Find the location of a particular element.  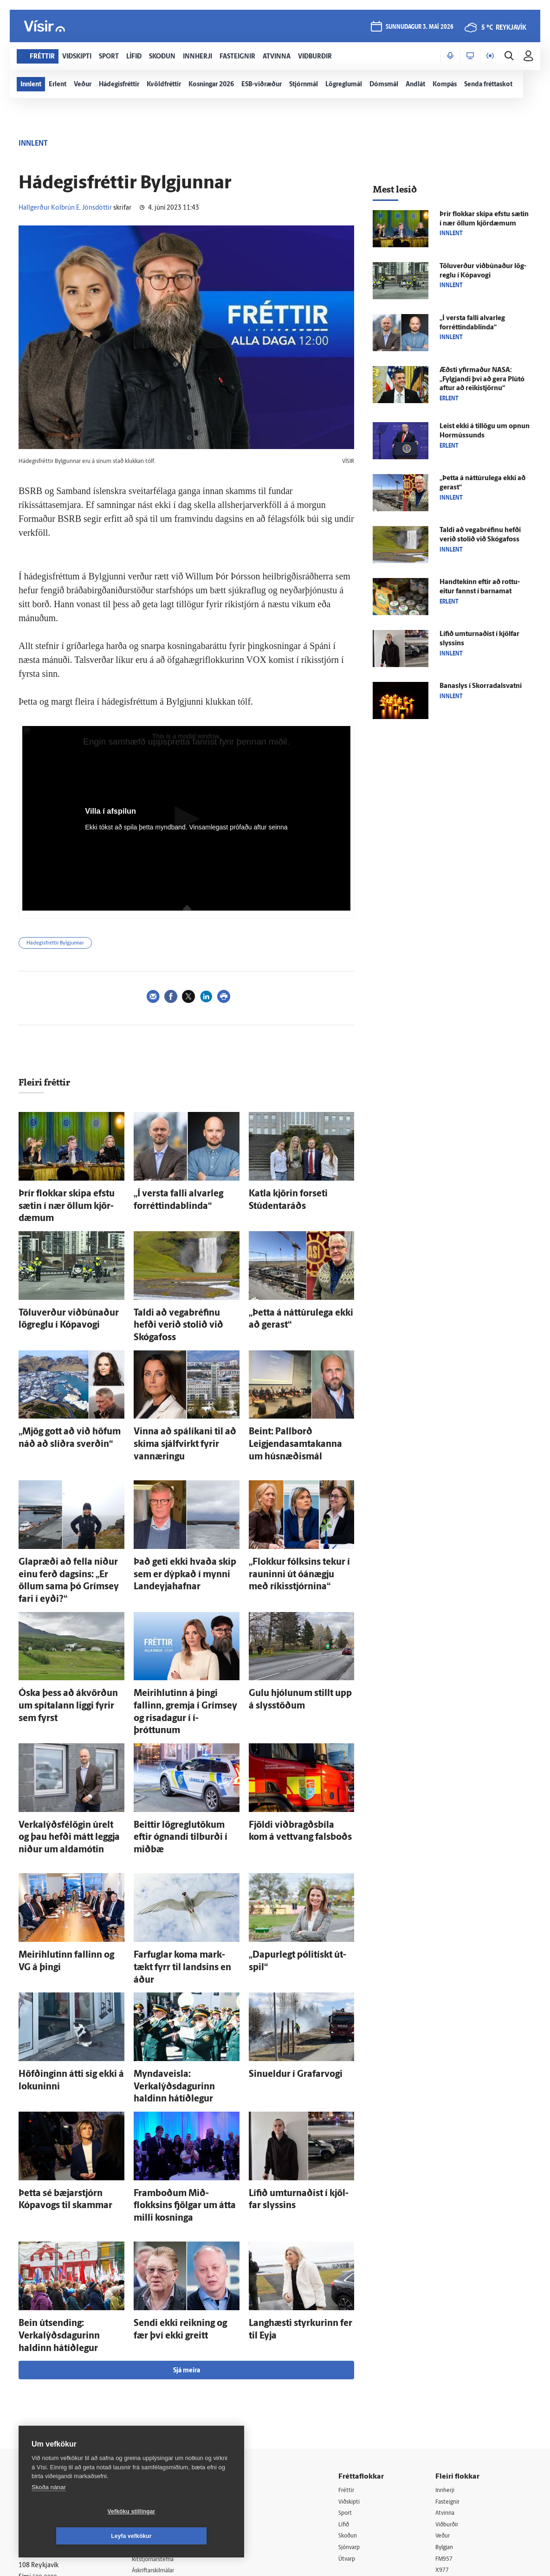

Bein út­sending: Verkalýðsdagurinn haldinn há­tíð­legur is located at coordinates (71, 2177).